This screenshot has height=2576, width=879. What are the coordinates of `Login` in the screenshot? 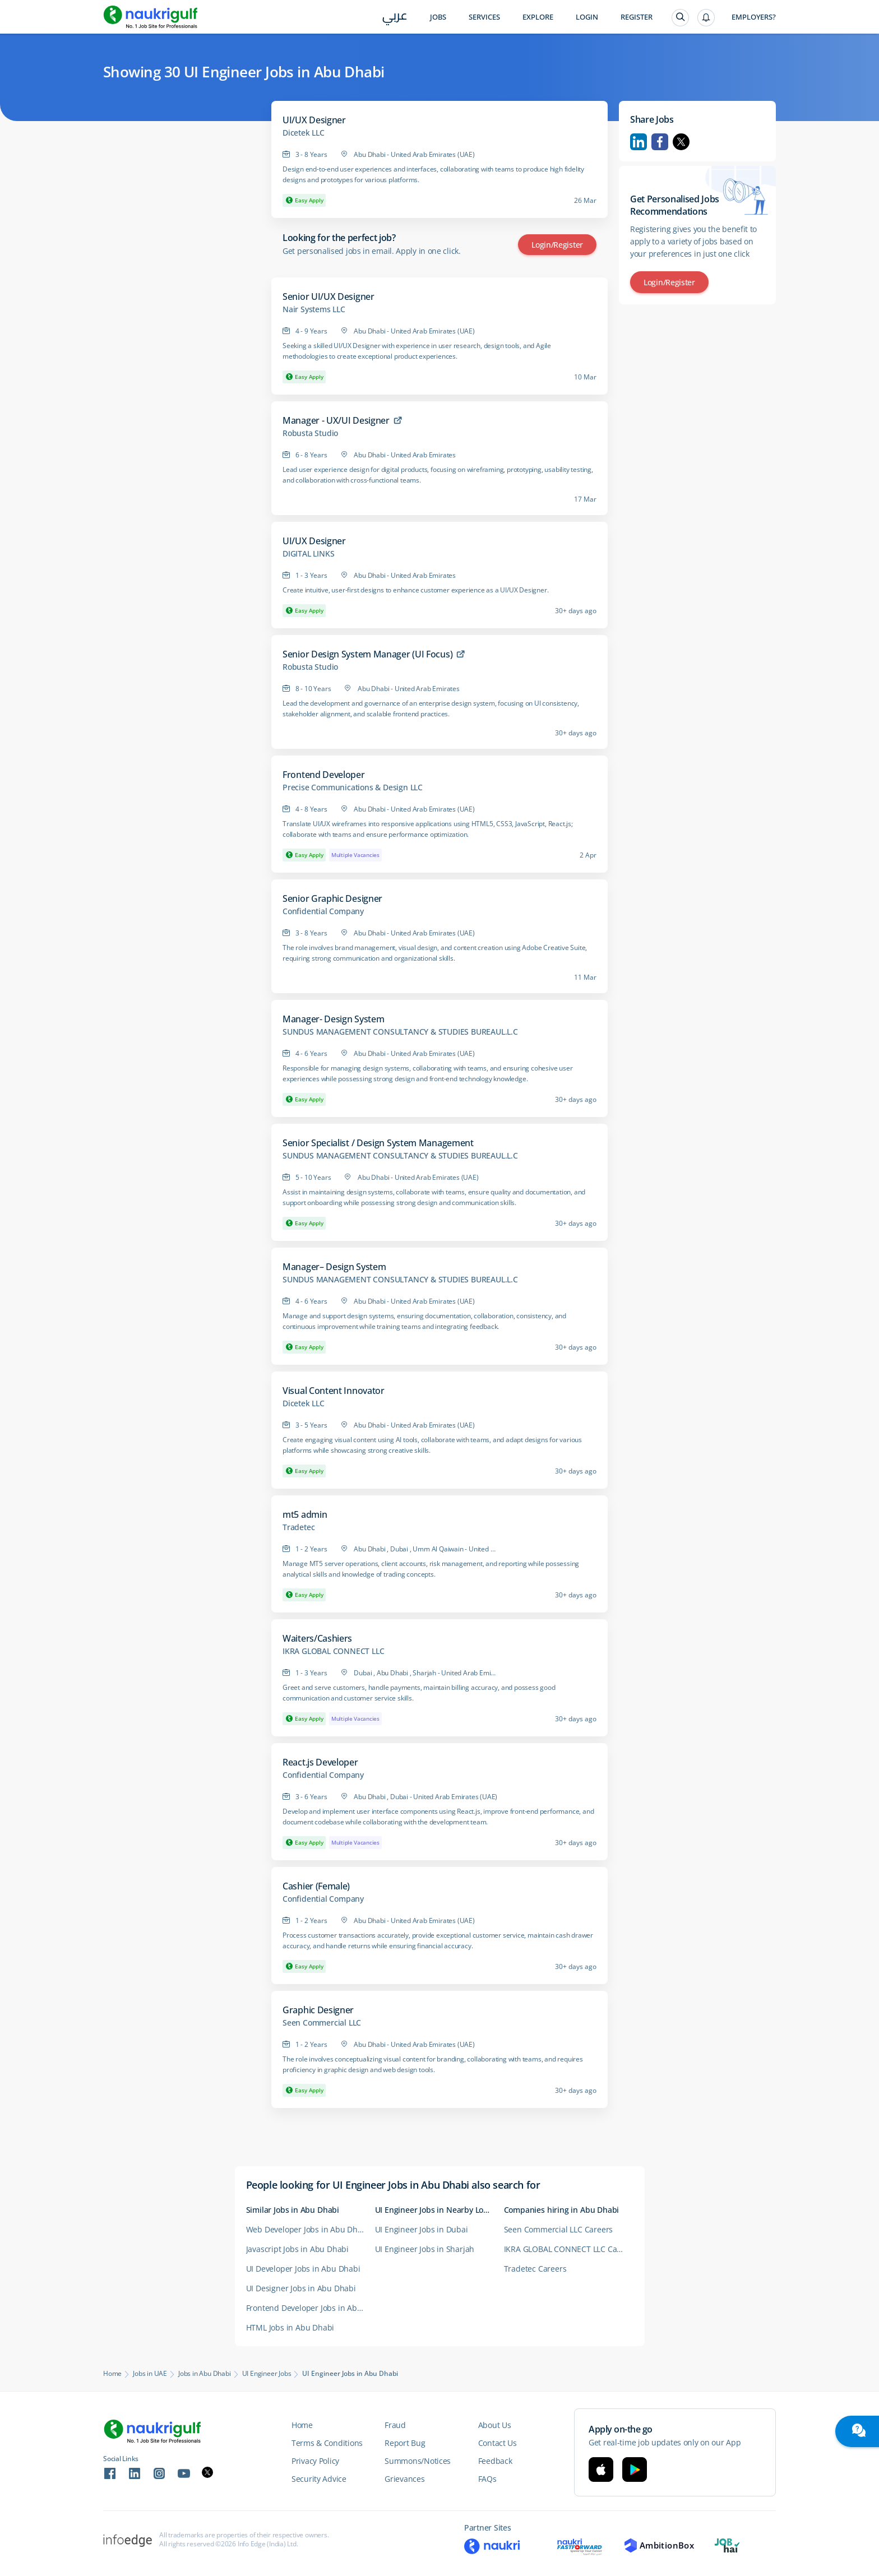 It's located at (587, 17).